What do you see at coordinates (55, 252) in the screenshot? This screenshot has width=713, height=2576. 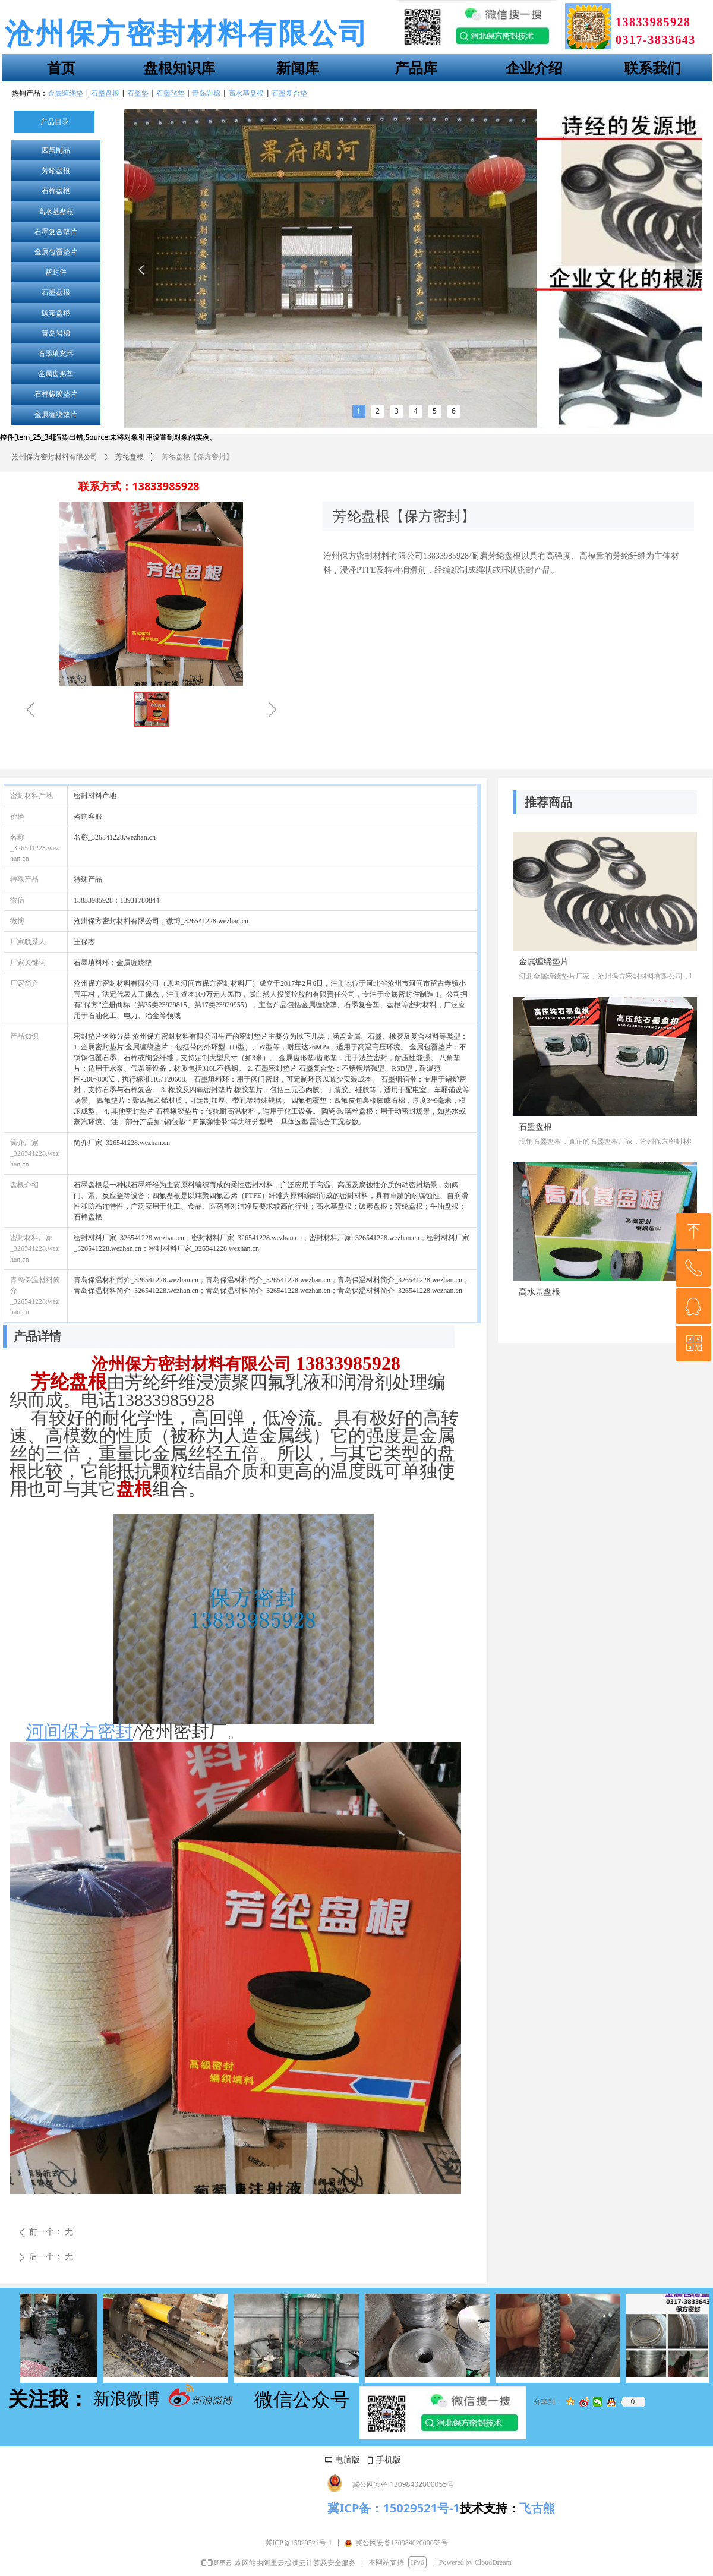 I see `金属包覆垫片` at bounding box center [55, 252].